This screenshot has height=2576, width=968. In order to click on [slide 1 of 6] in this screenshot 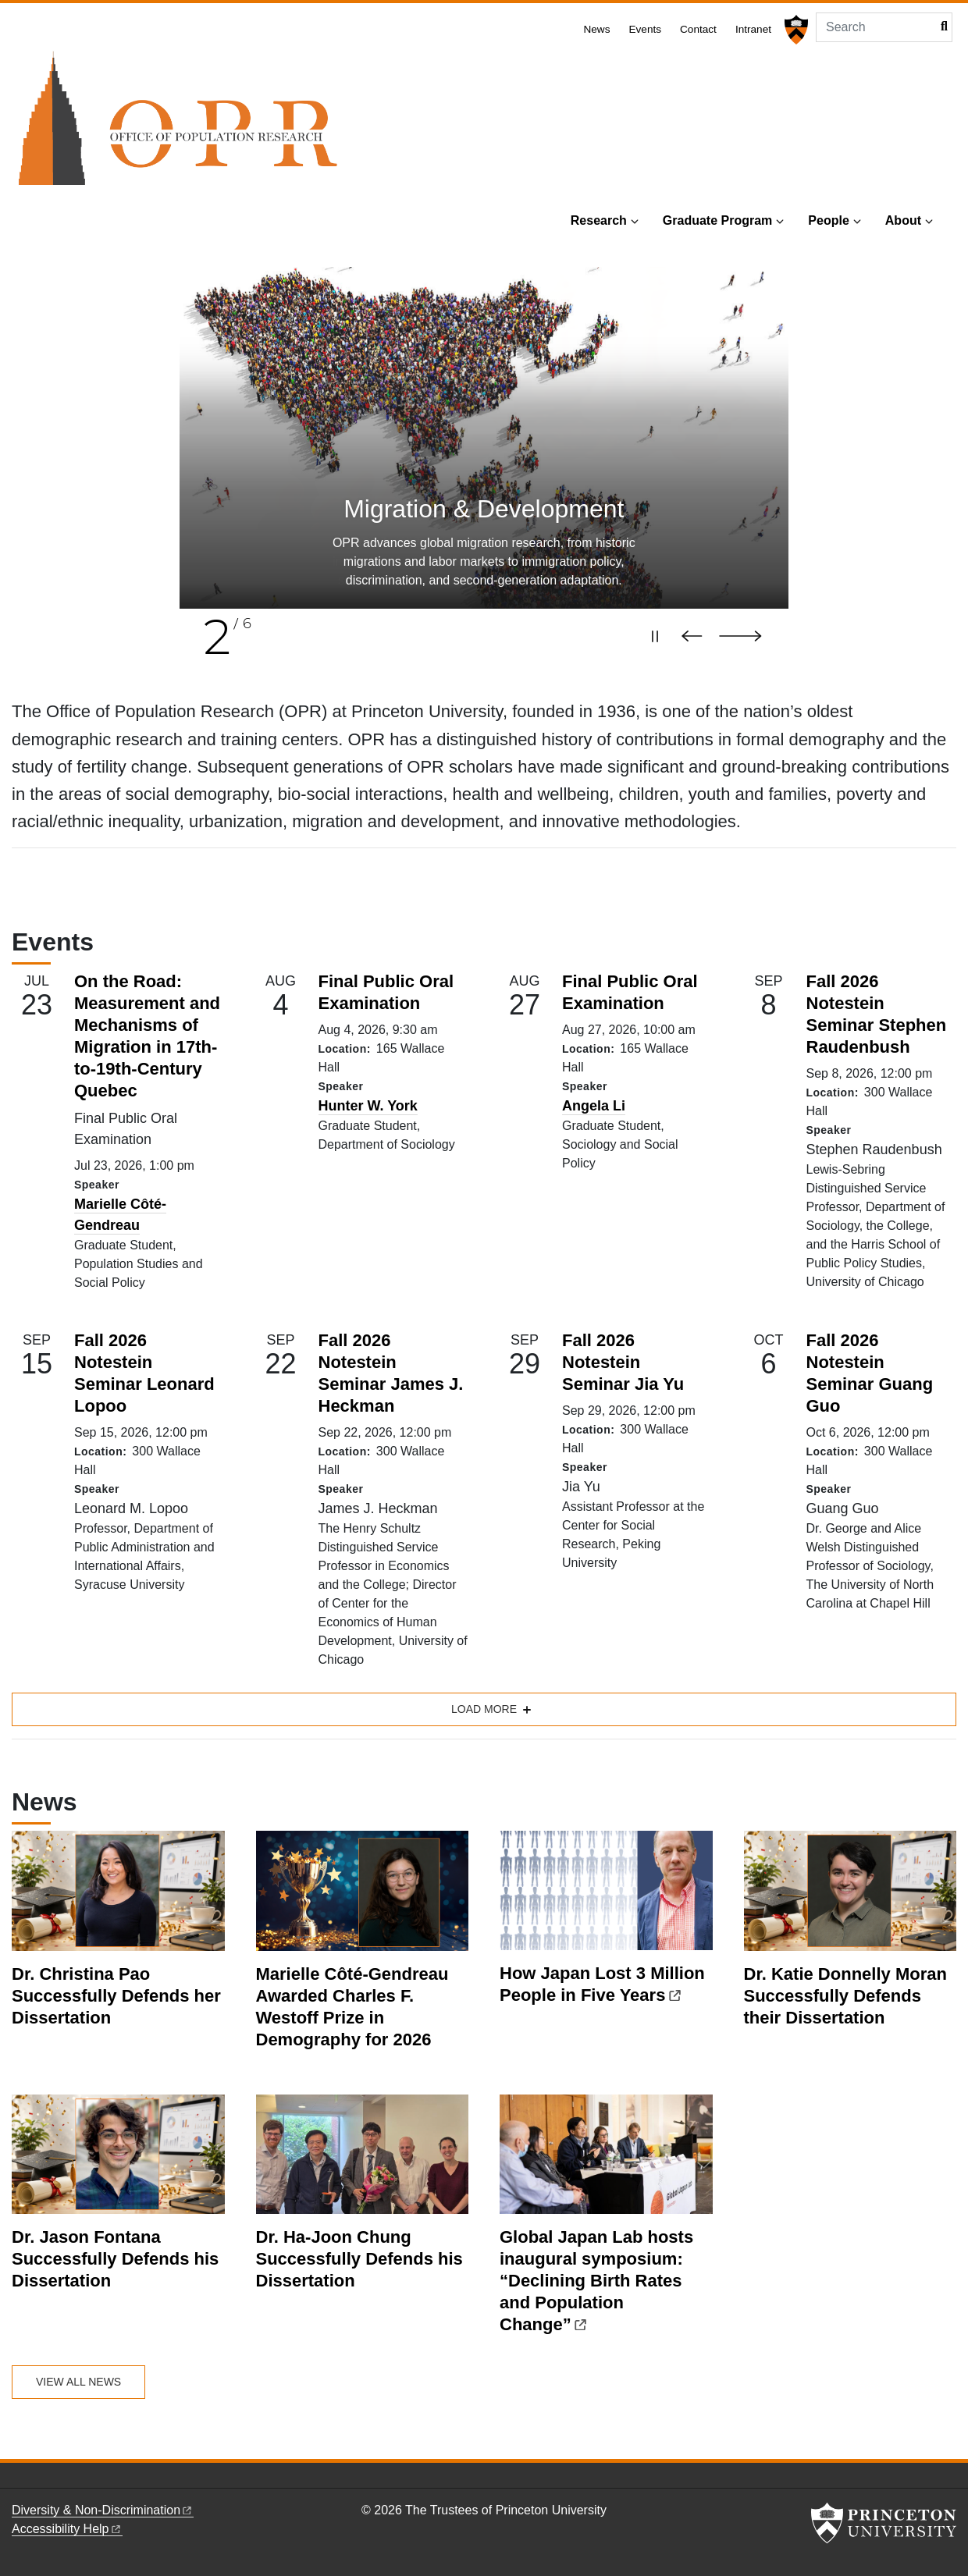, I will do `click(484, 438)`.